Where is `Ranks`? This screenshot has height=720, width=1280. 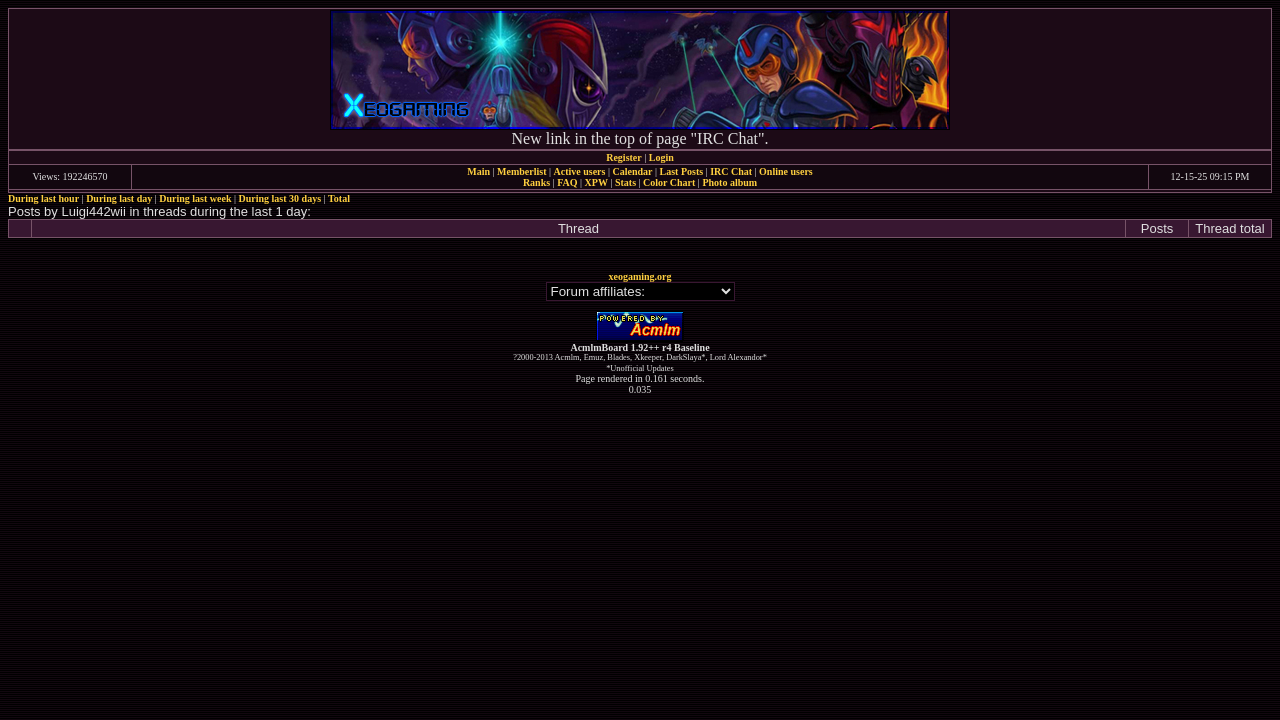 Ranks is located at coordinates (536, 182).